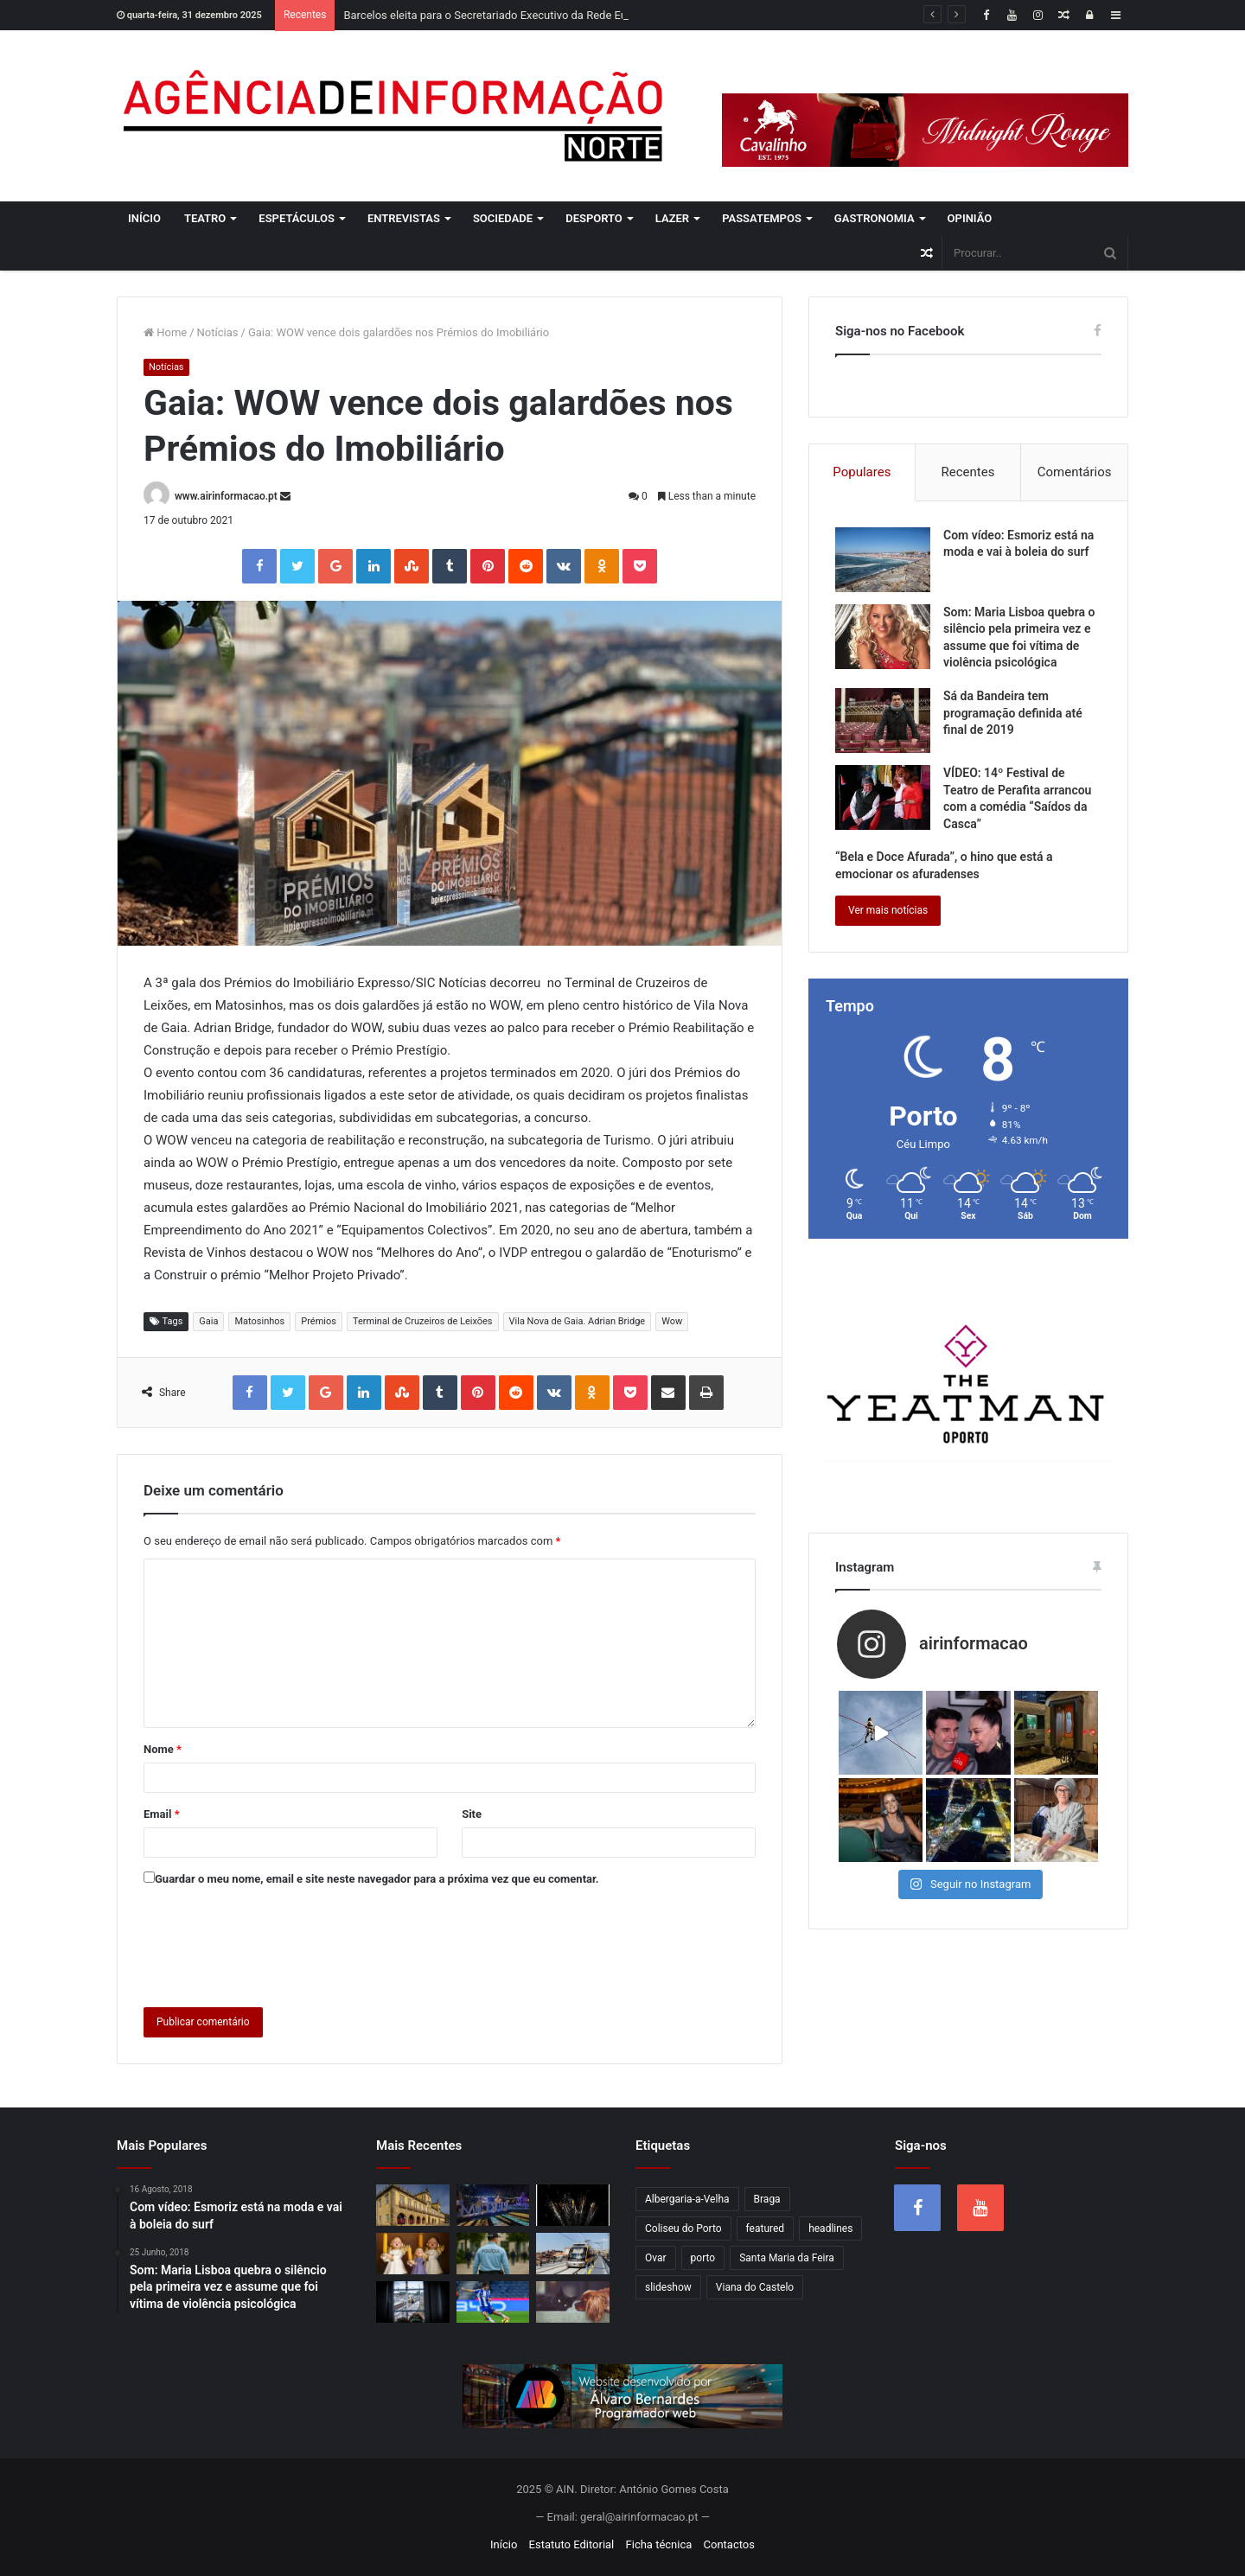  I want to click on Início, so click(144, 218).